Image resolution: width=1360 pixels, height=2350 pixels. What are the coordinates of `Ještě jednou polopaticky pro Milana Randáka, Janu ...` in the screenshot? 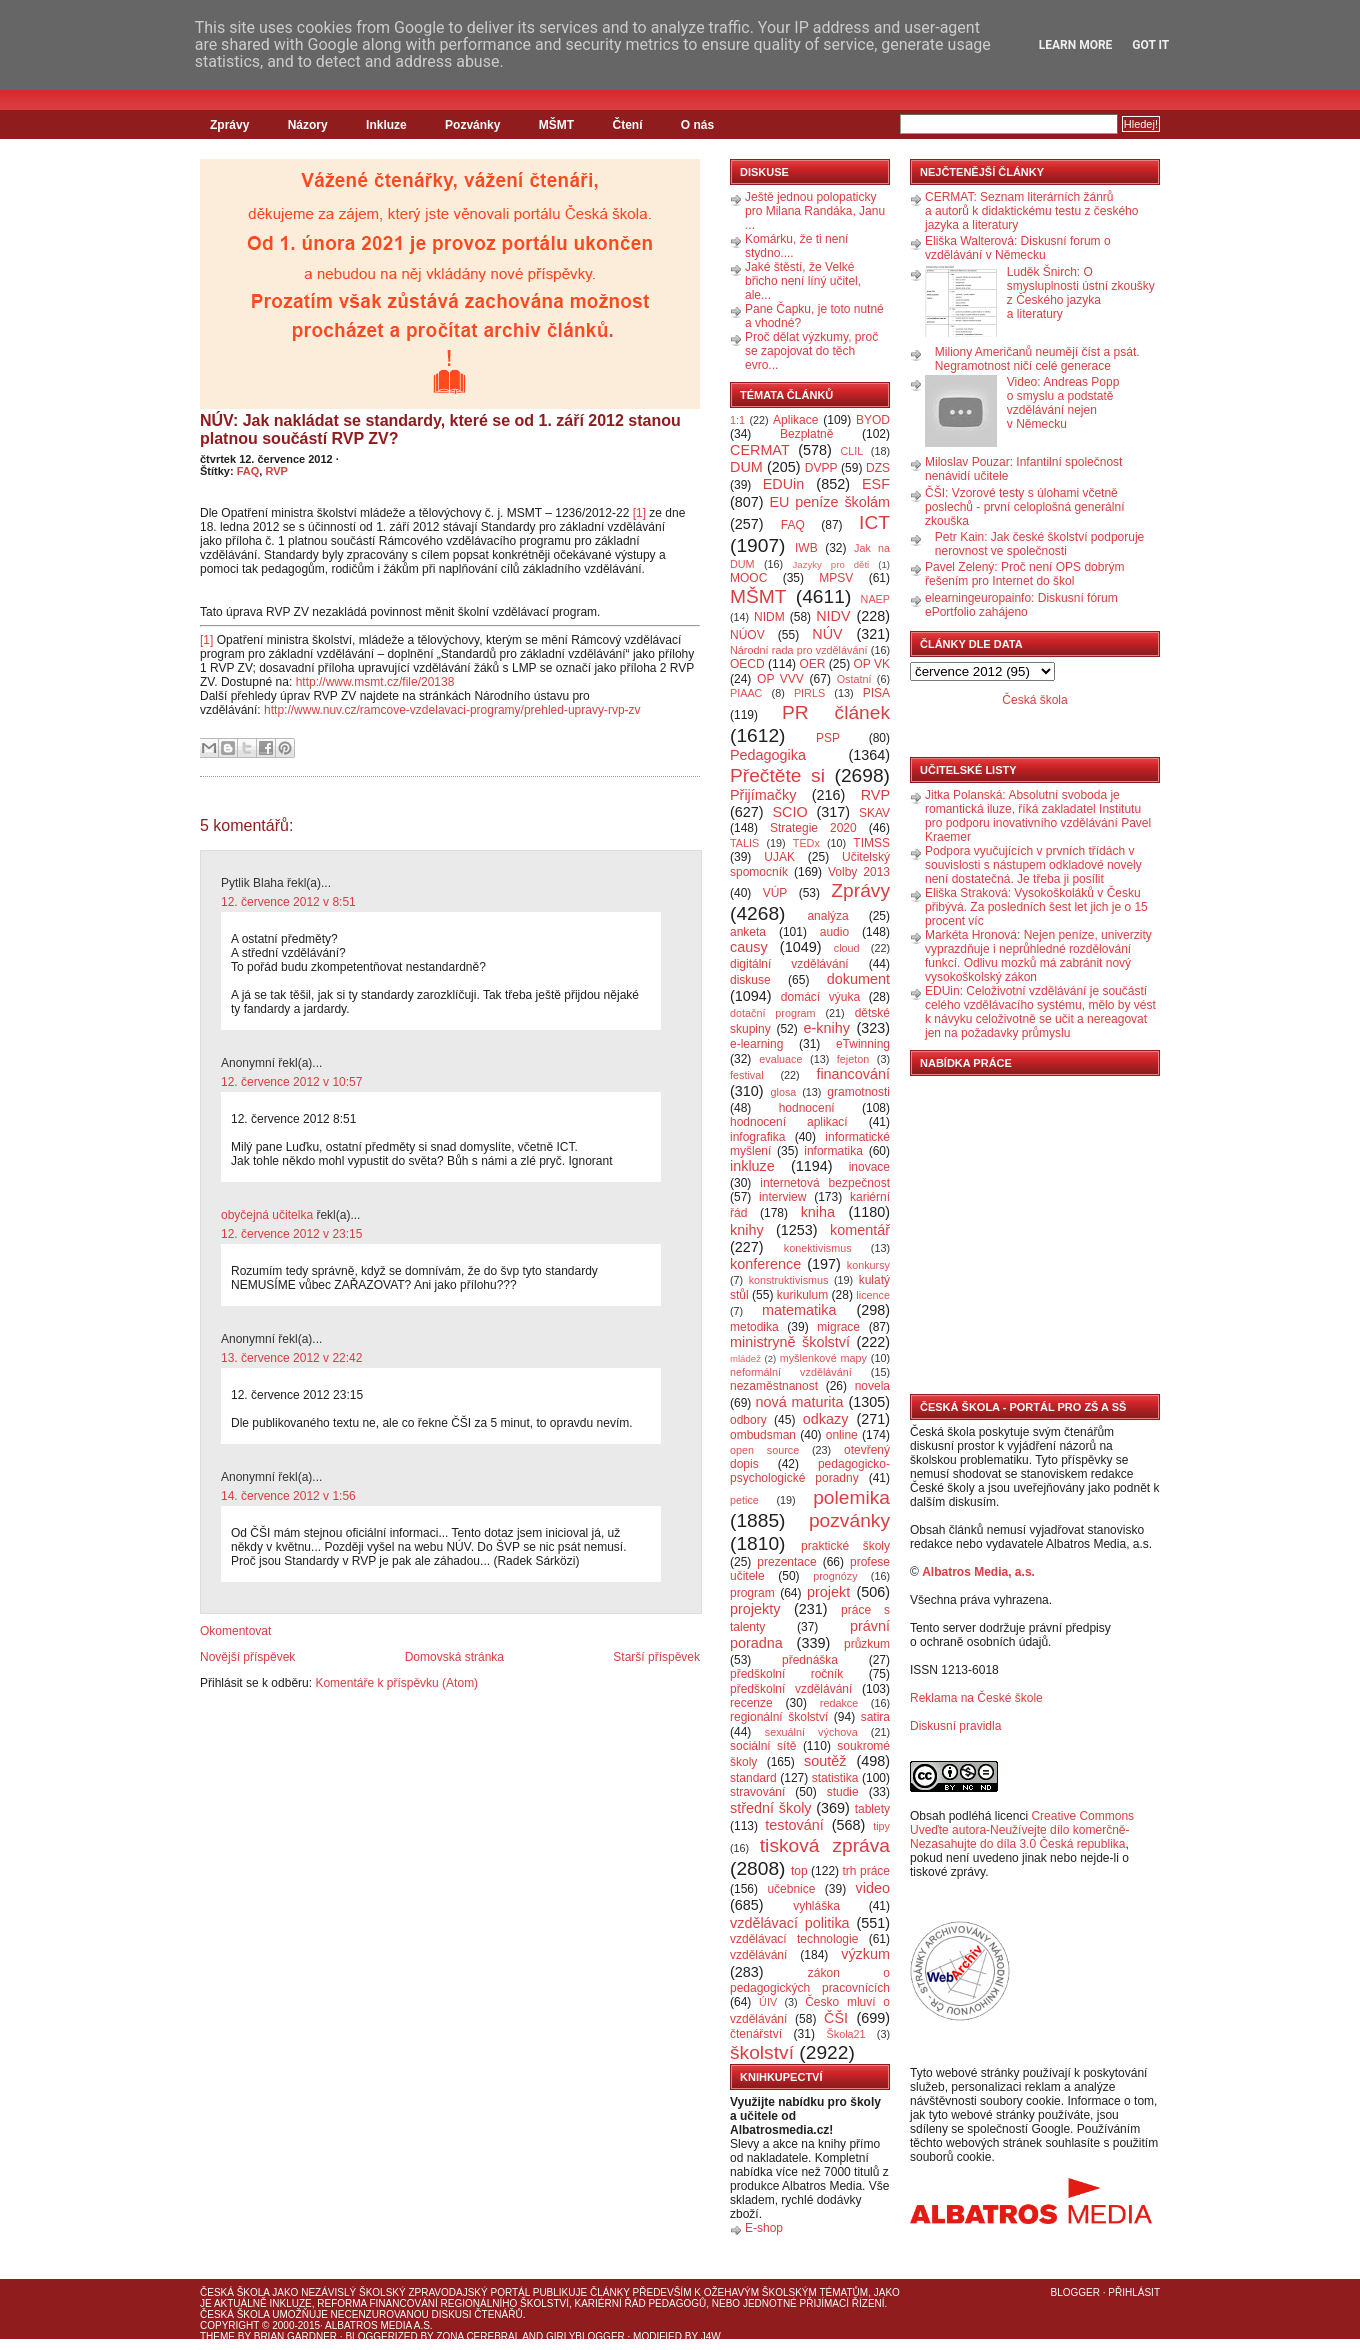 It's located at (815, 211).